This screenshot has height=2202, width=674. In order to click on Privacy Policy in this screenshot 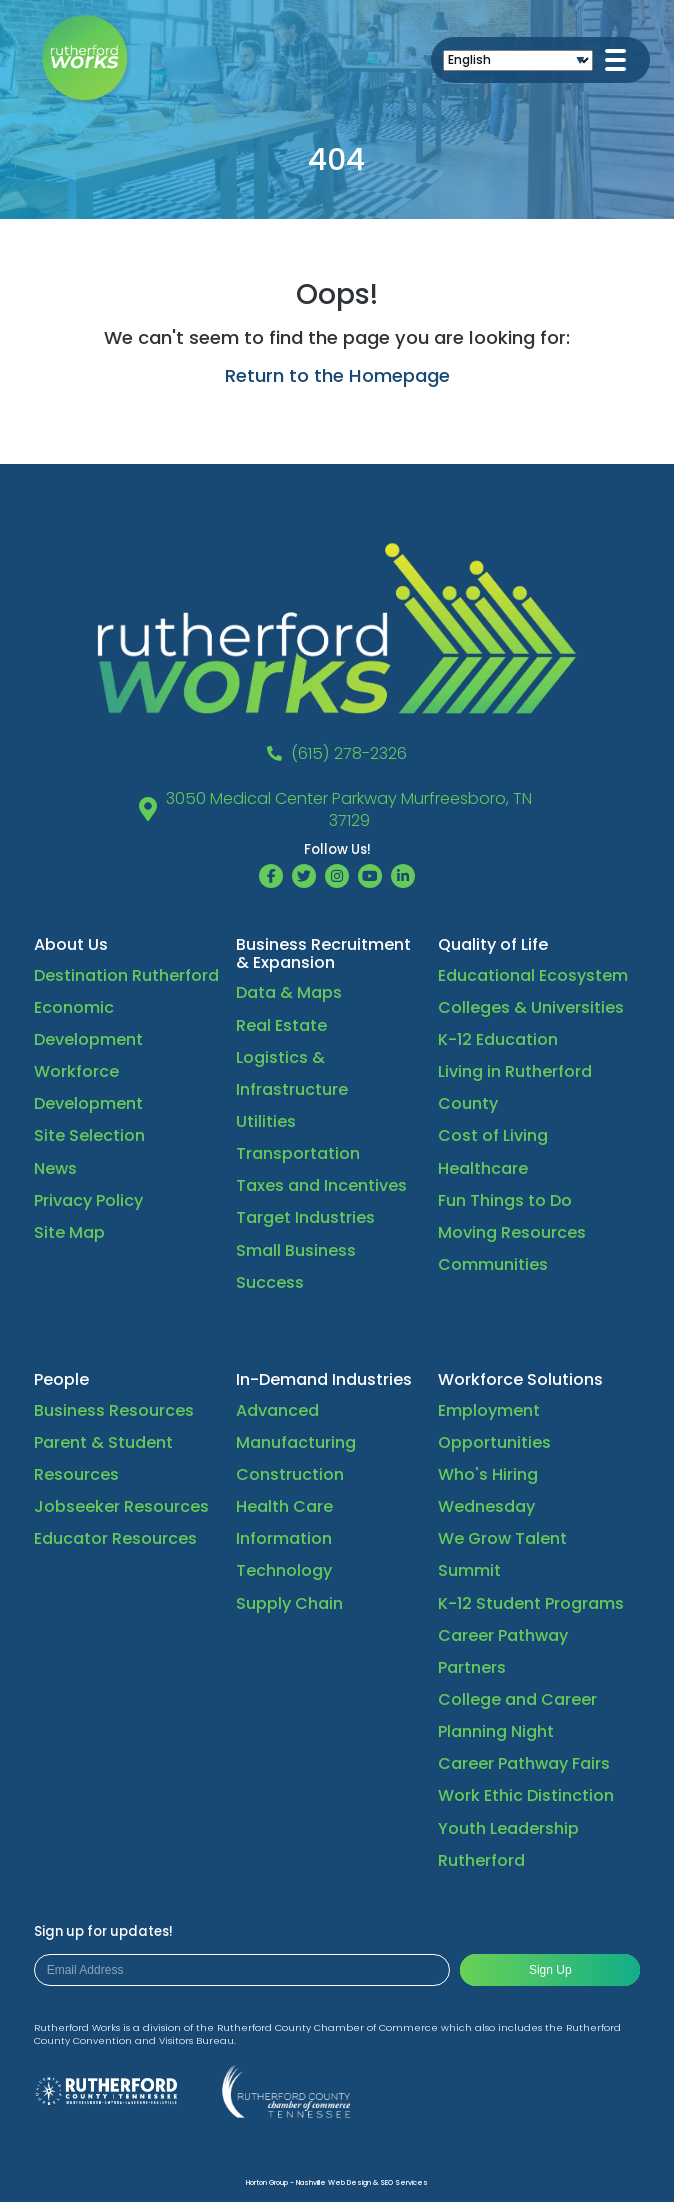, I will do `click(88, 1200)`.